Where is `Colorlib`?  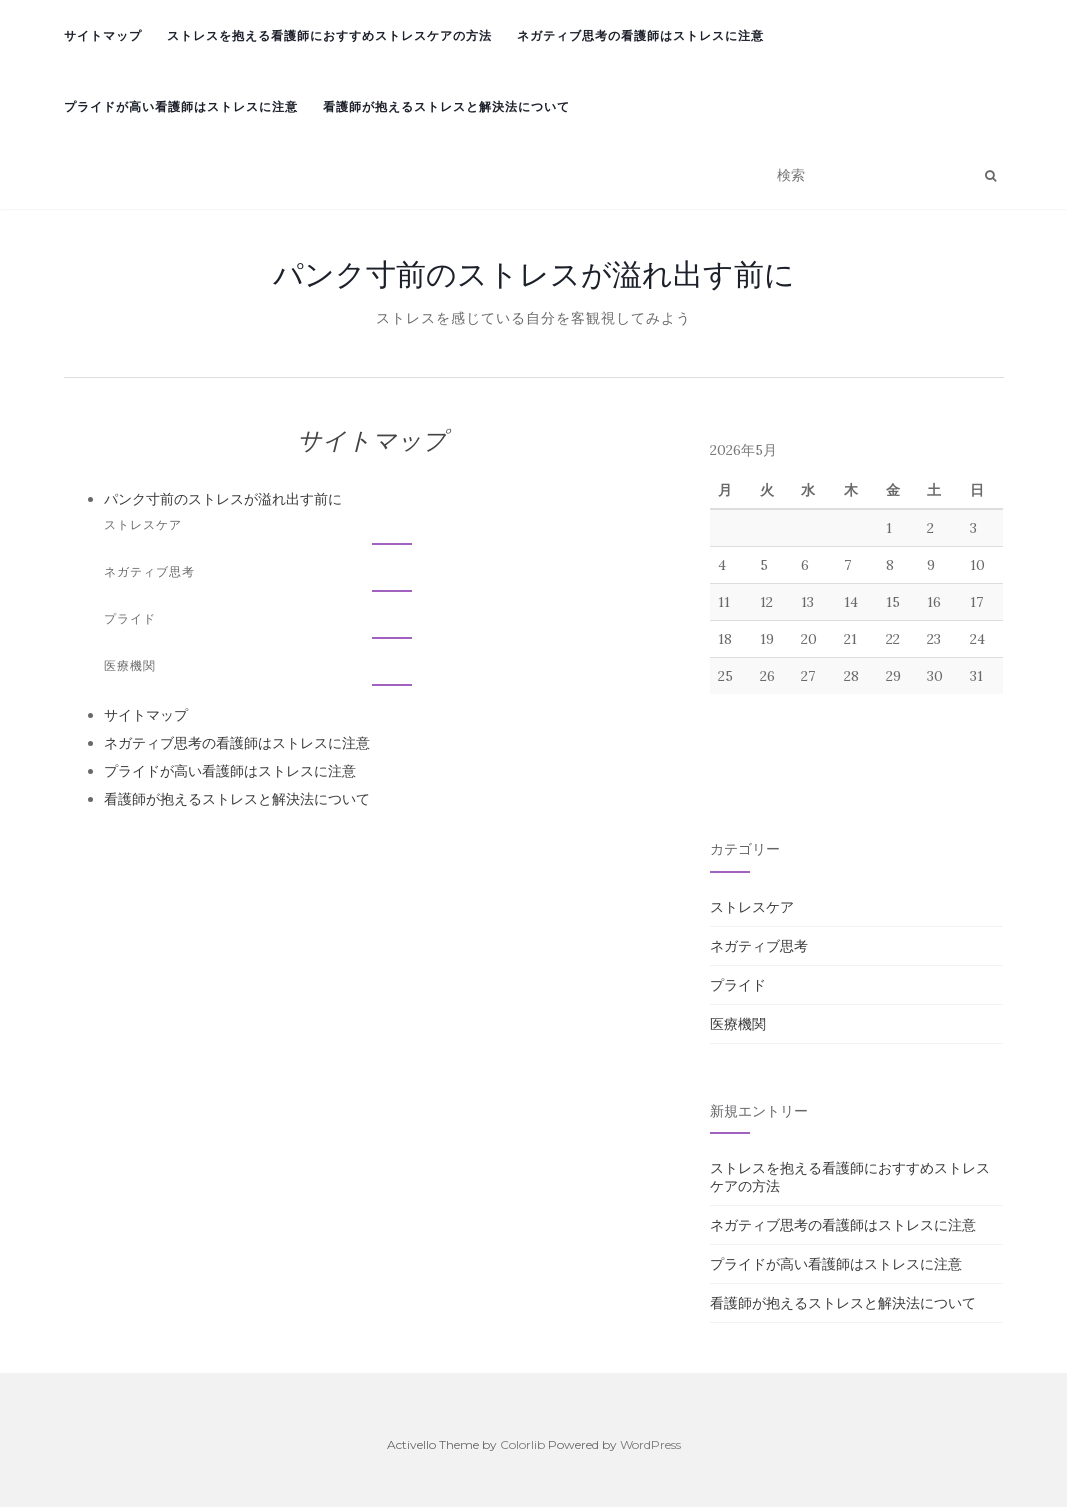 Colorlib is located at coordinates (522, 1444).